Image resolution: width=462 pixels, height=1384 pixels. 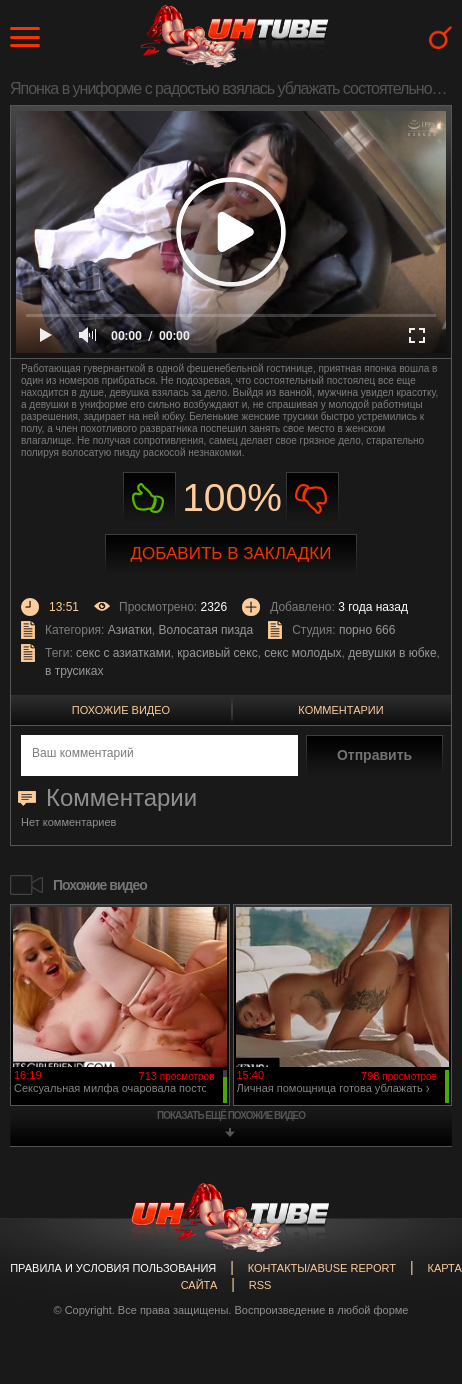 What do you see at coordinates (417, 1307) in the screenshot?
I see `Вверх` at bounding box center [417, 1307].